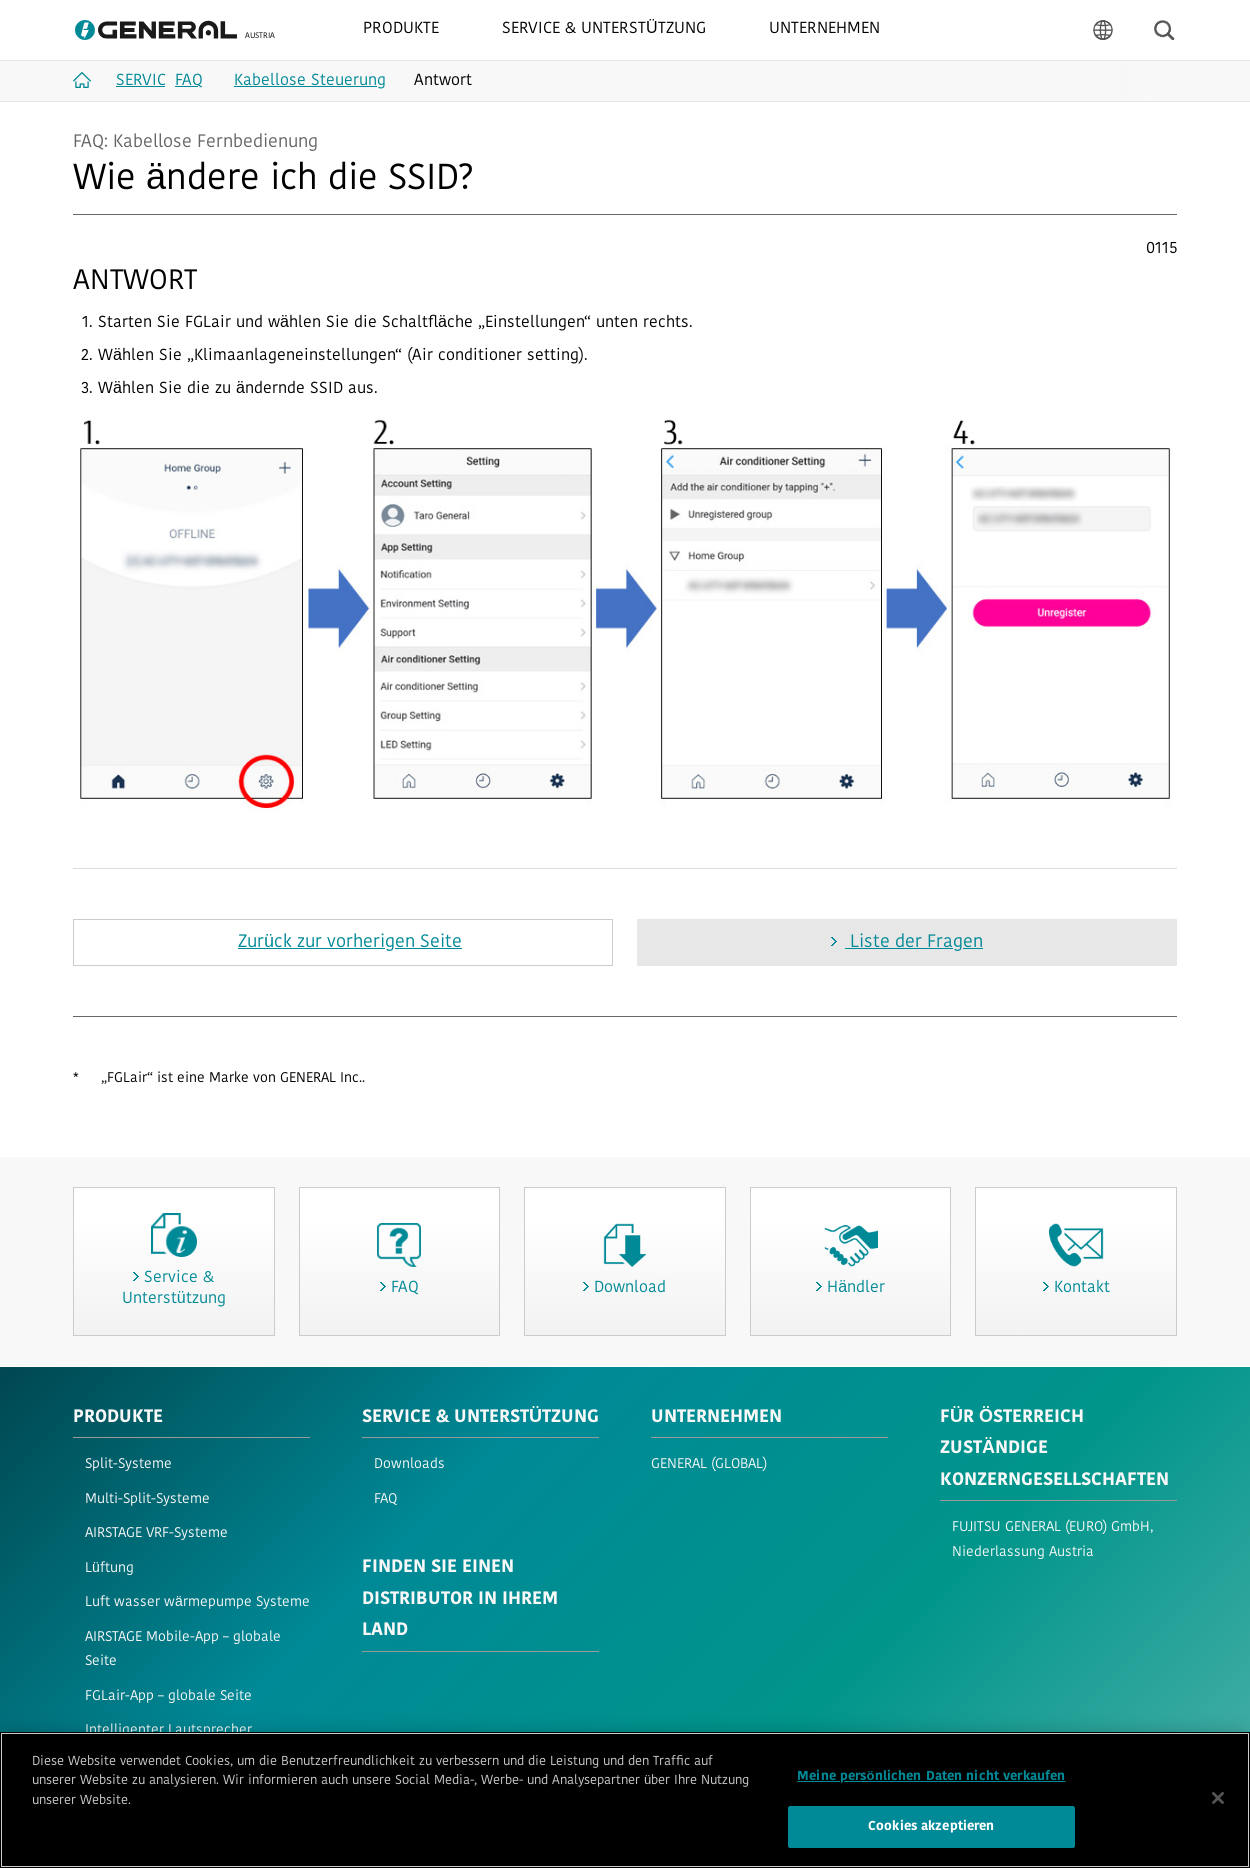 The width and height of the screenshot is (1250, 1868). What do you see at coordinates (168, 1696) in the screenshot?
I see `FGLair-App – globale Seite` at bounding box center [168, 1696].